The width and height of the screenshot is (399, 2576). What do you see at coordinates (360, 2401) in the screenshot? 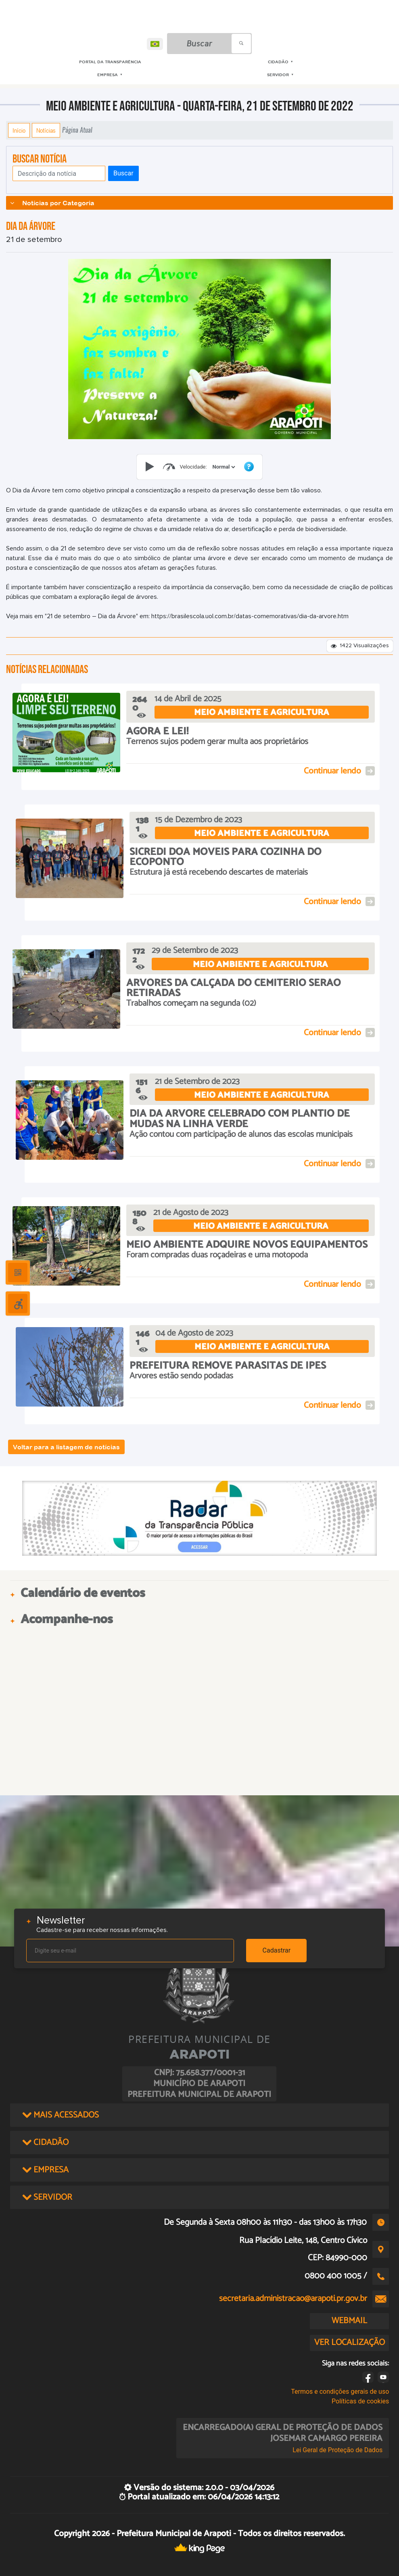
I see `Políticas de cookies` at bounding box center [360, 2401].